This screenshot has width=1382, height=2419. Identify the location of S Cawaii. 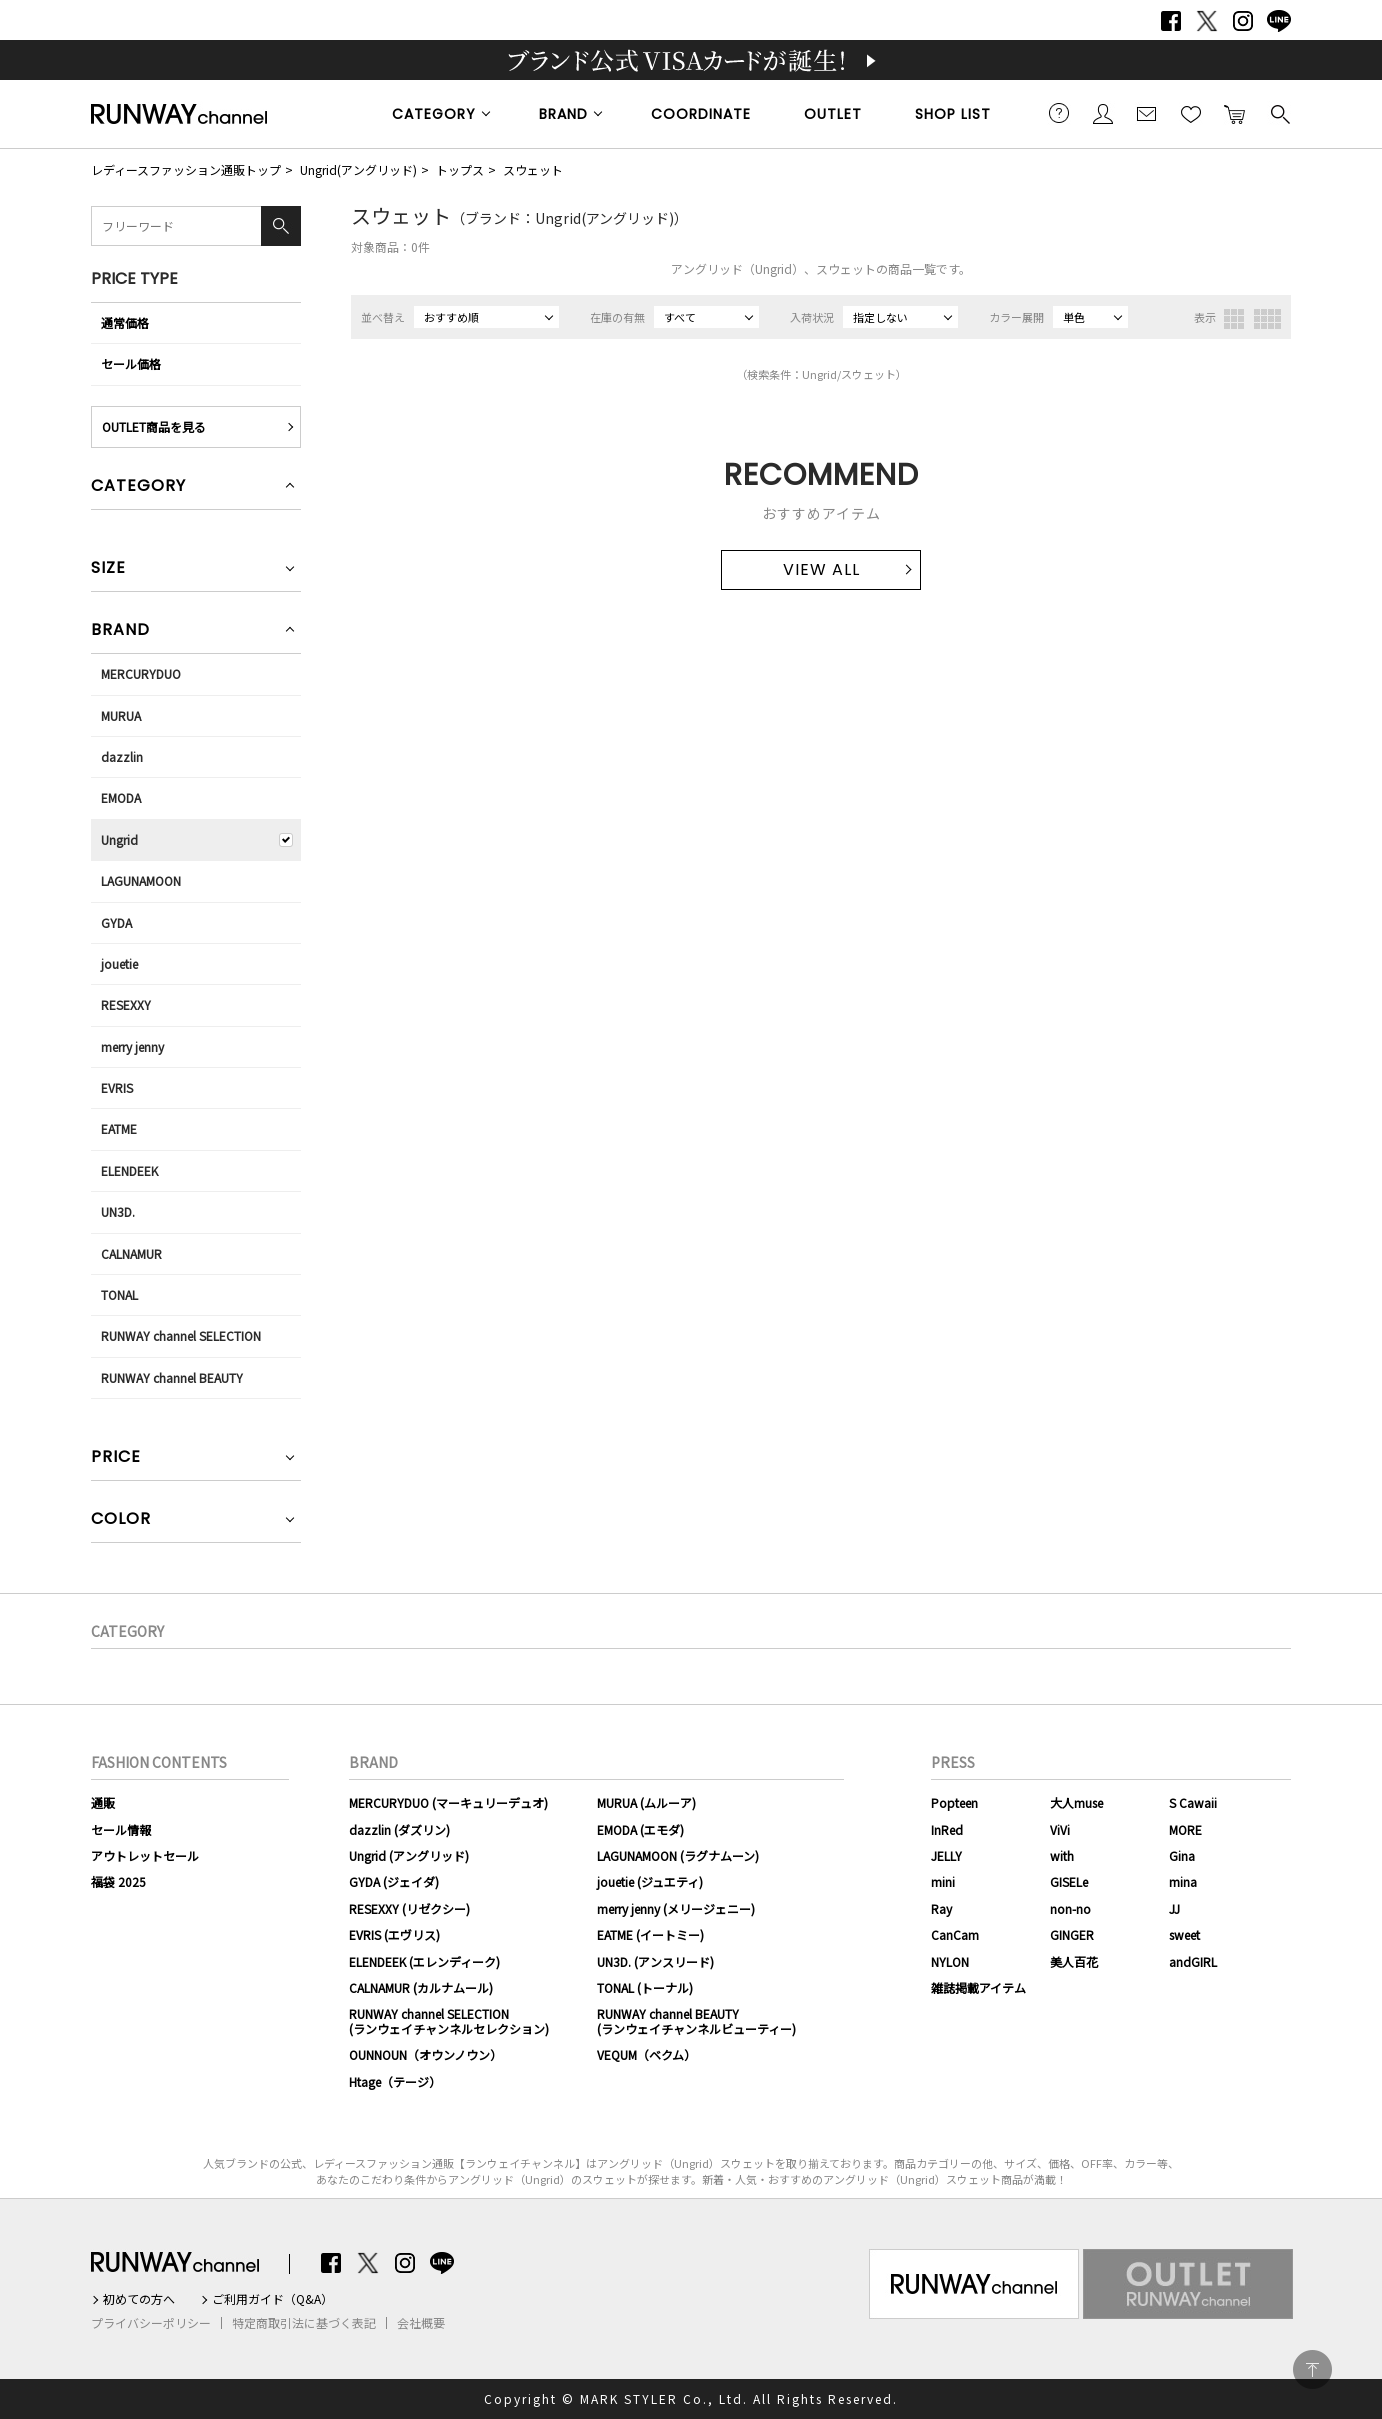
(1193, 1802).